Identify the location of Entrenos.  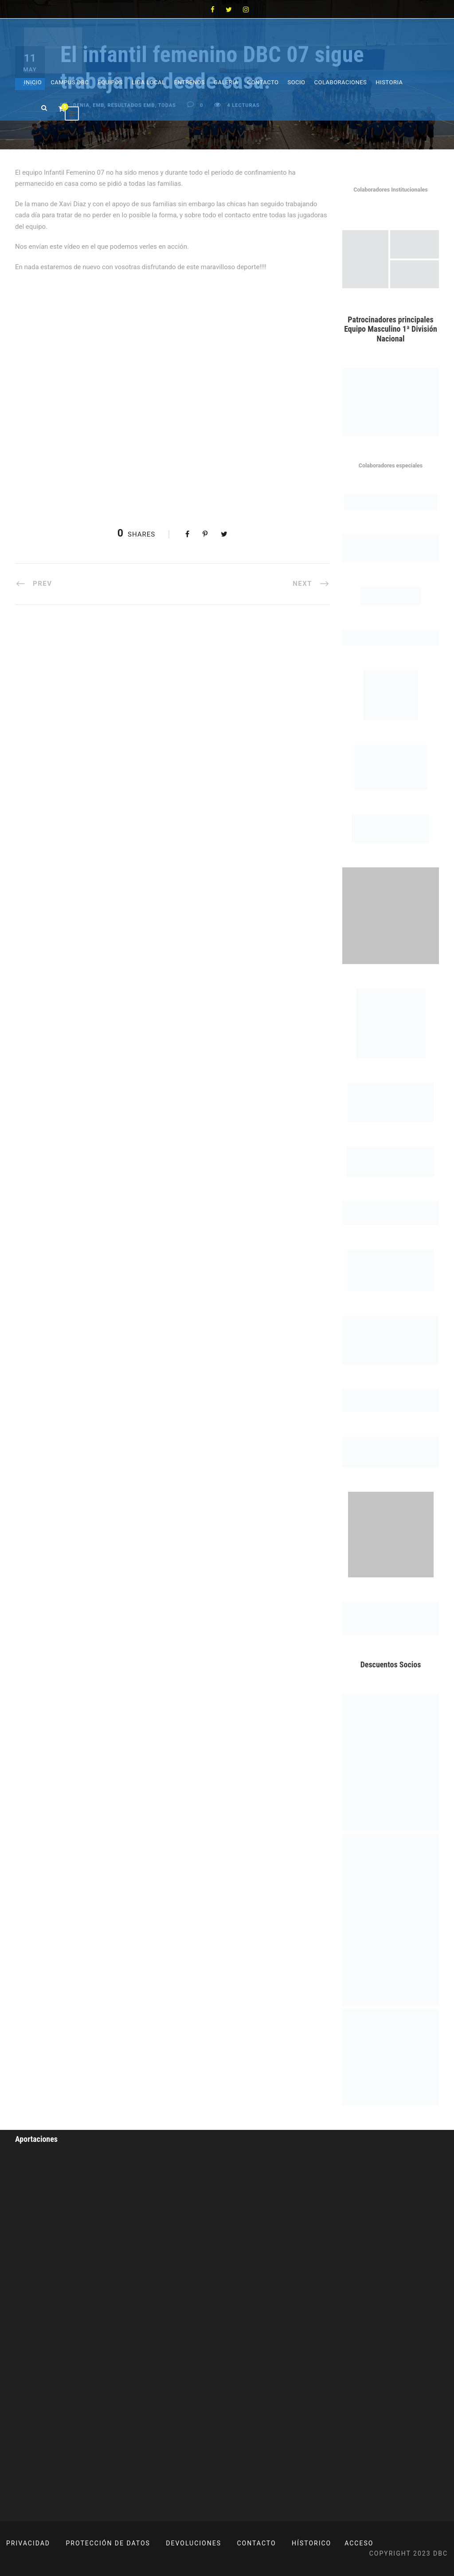
(189, 82).